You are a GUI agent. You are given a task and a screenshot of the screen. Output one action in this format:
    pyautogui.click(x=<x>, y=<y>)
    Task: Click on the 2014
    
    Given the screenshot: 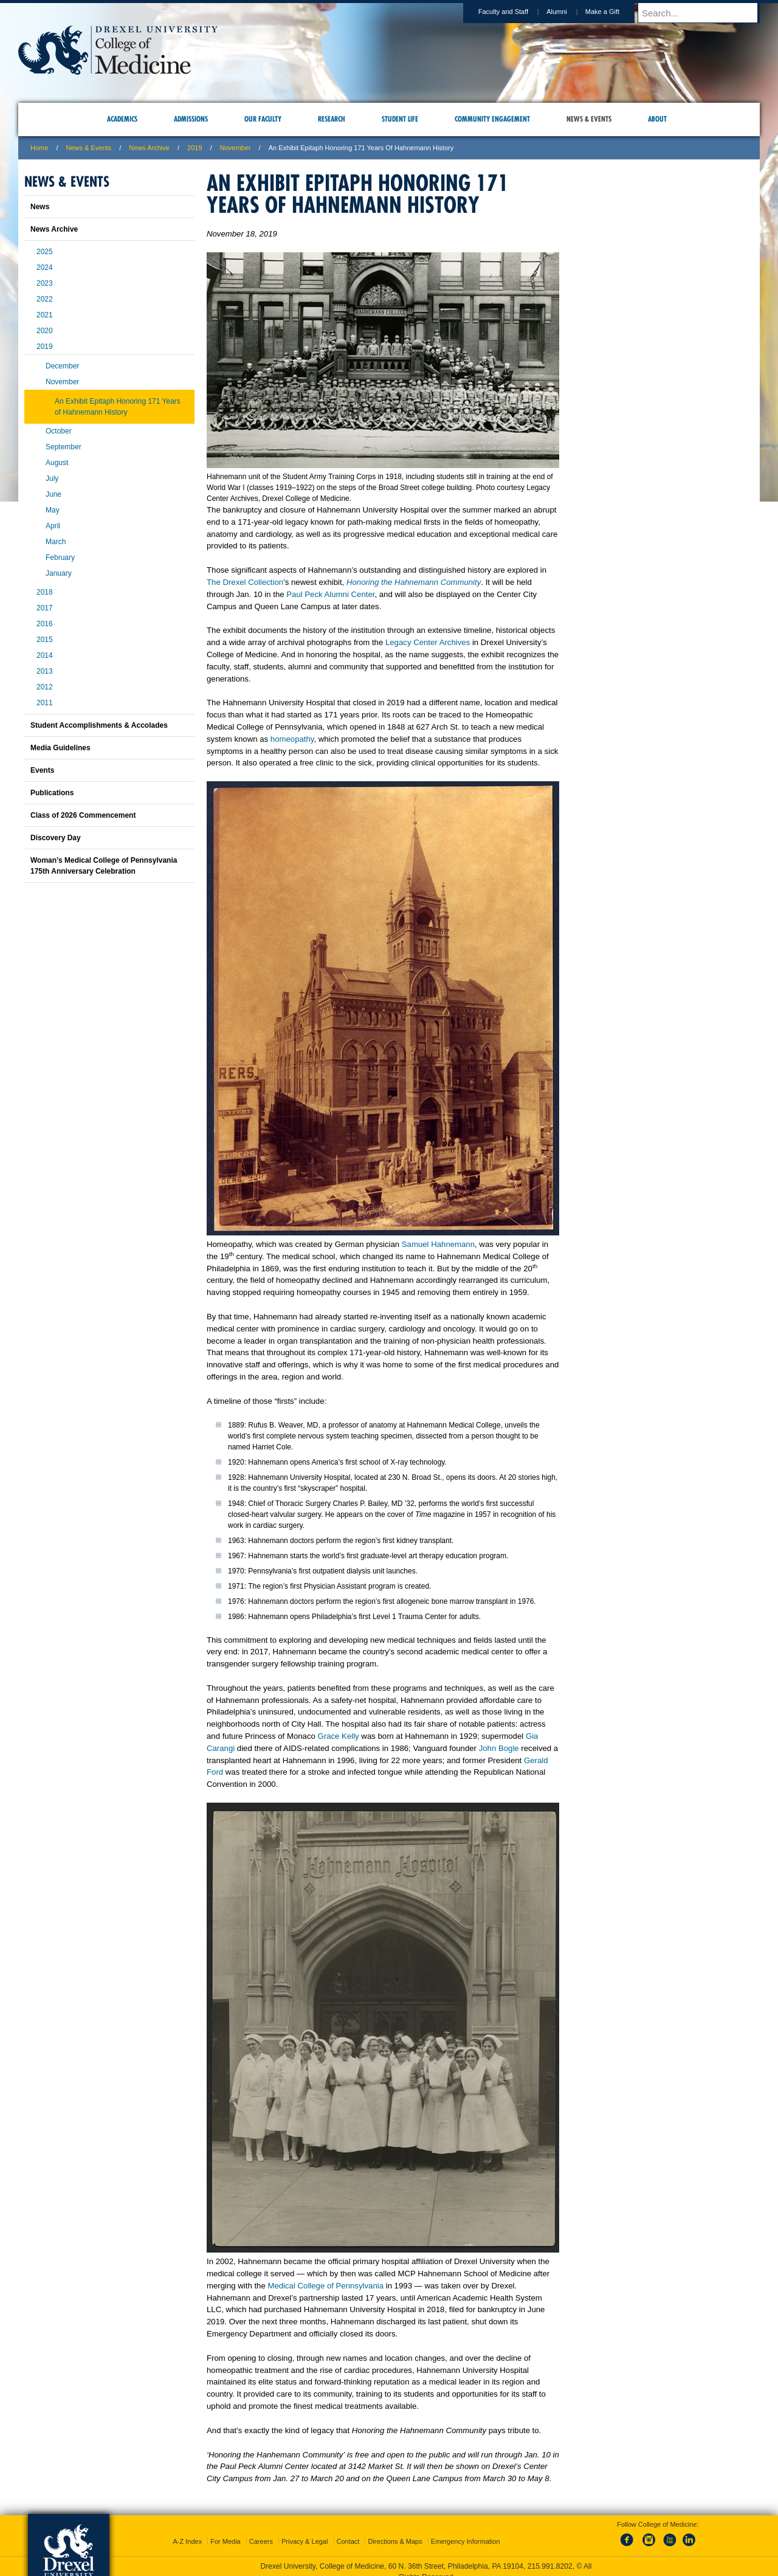 What is the action you would take?
    pyautogui.click(x=44, y=655)
    